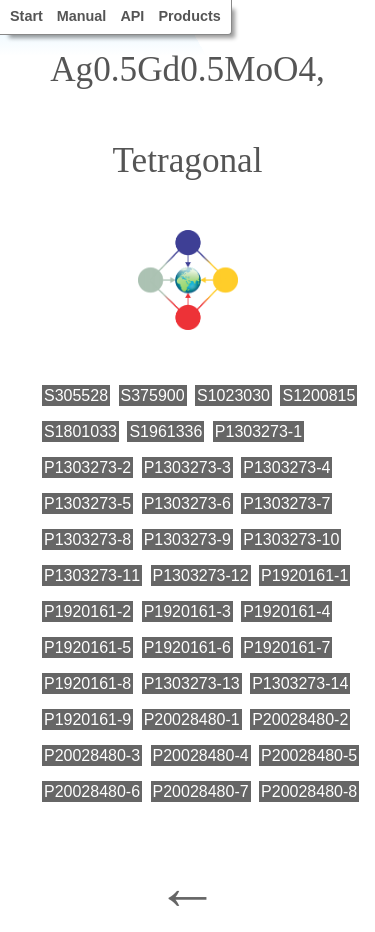 The image size is (375, 932). Describe the element at coordinates (309, 791) in the screenshot. I see `P20028480-8` at that location.